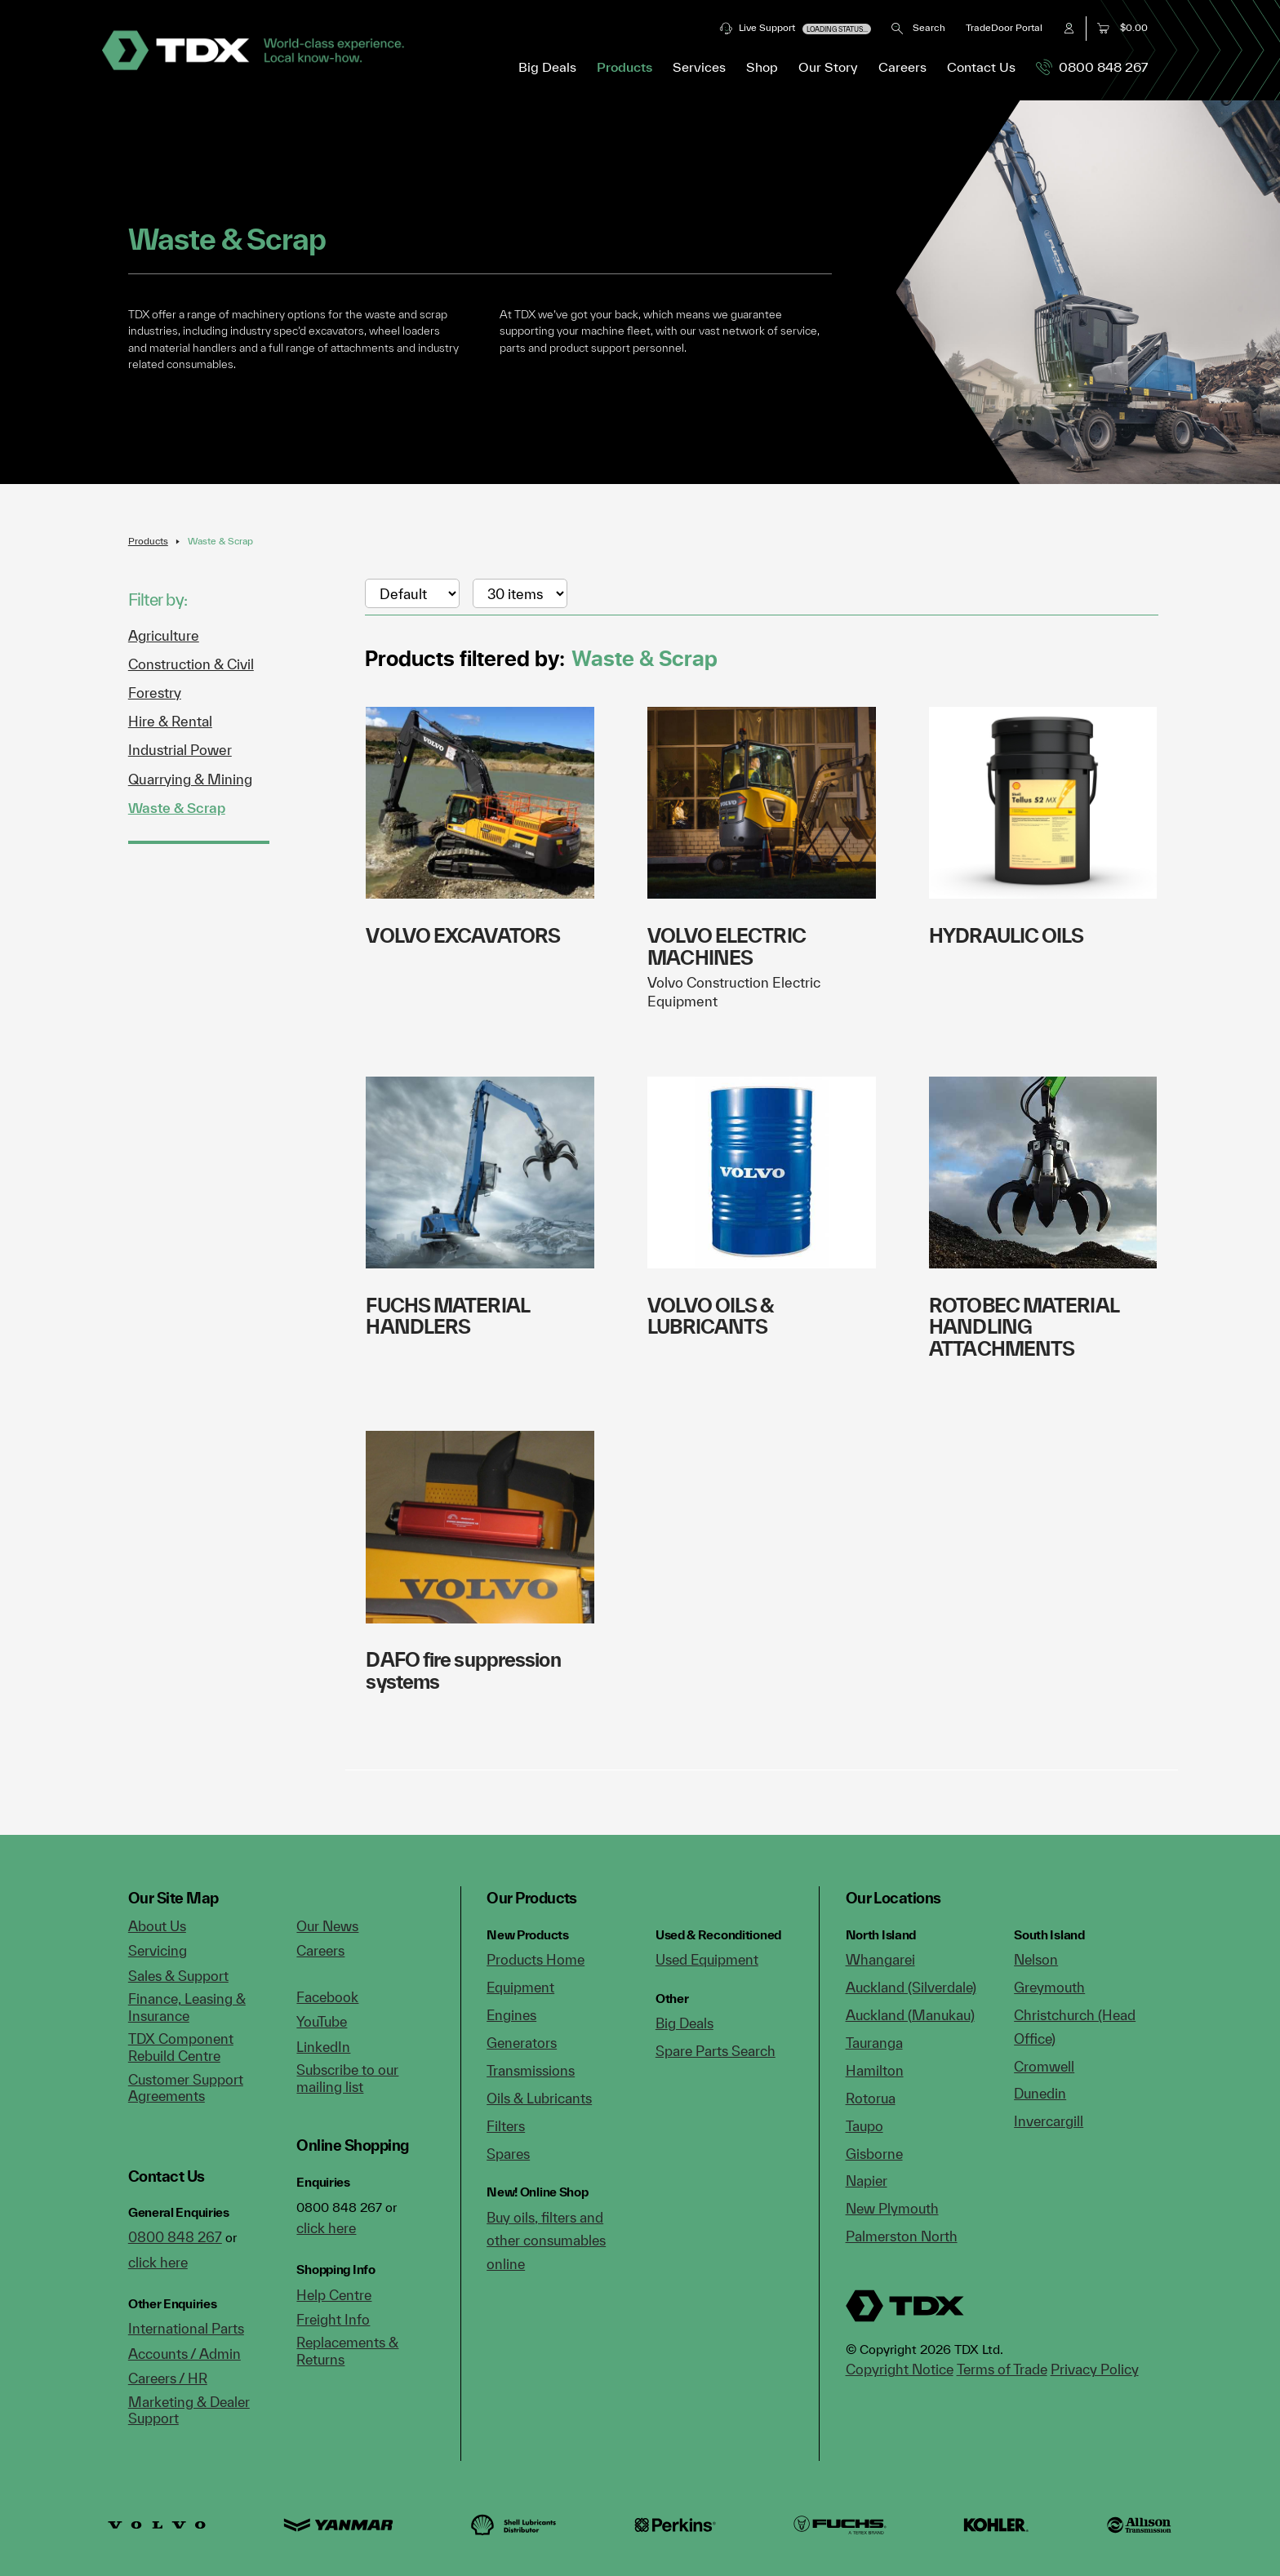 The image size is (1280, 2576). Describe the element at coordinates (189, 2410) in the screenshot. I see `Marketing & Dealer Support` at that location.